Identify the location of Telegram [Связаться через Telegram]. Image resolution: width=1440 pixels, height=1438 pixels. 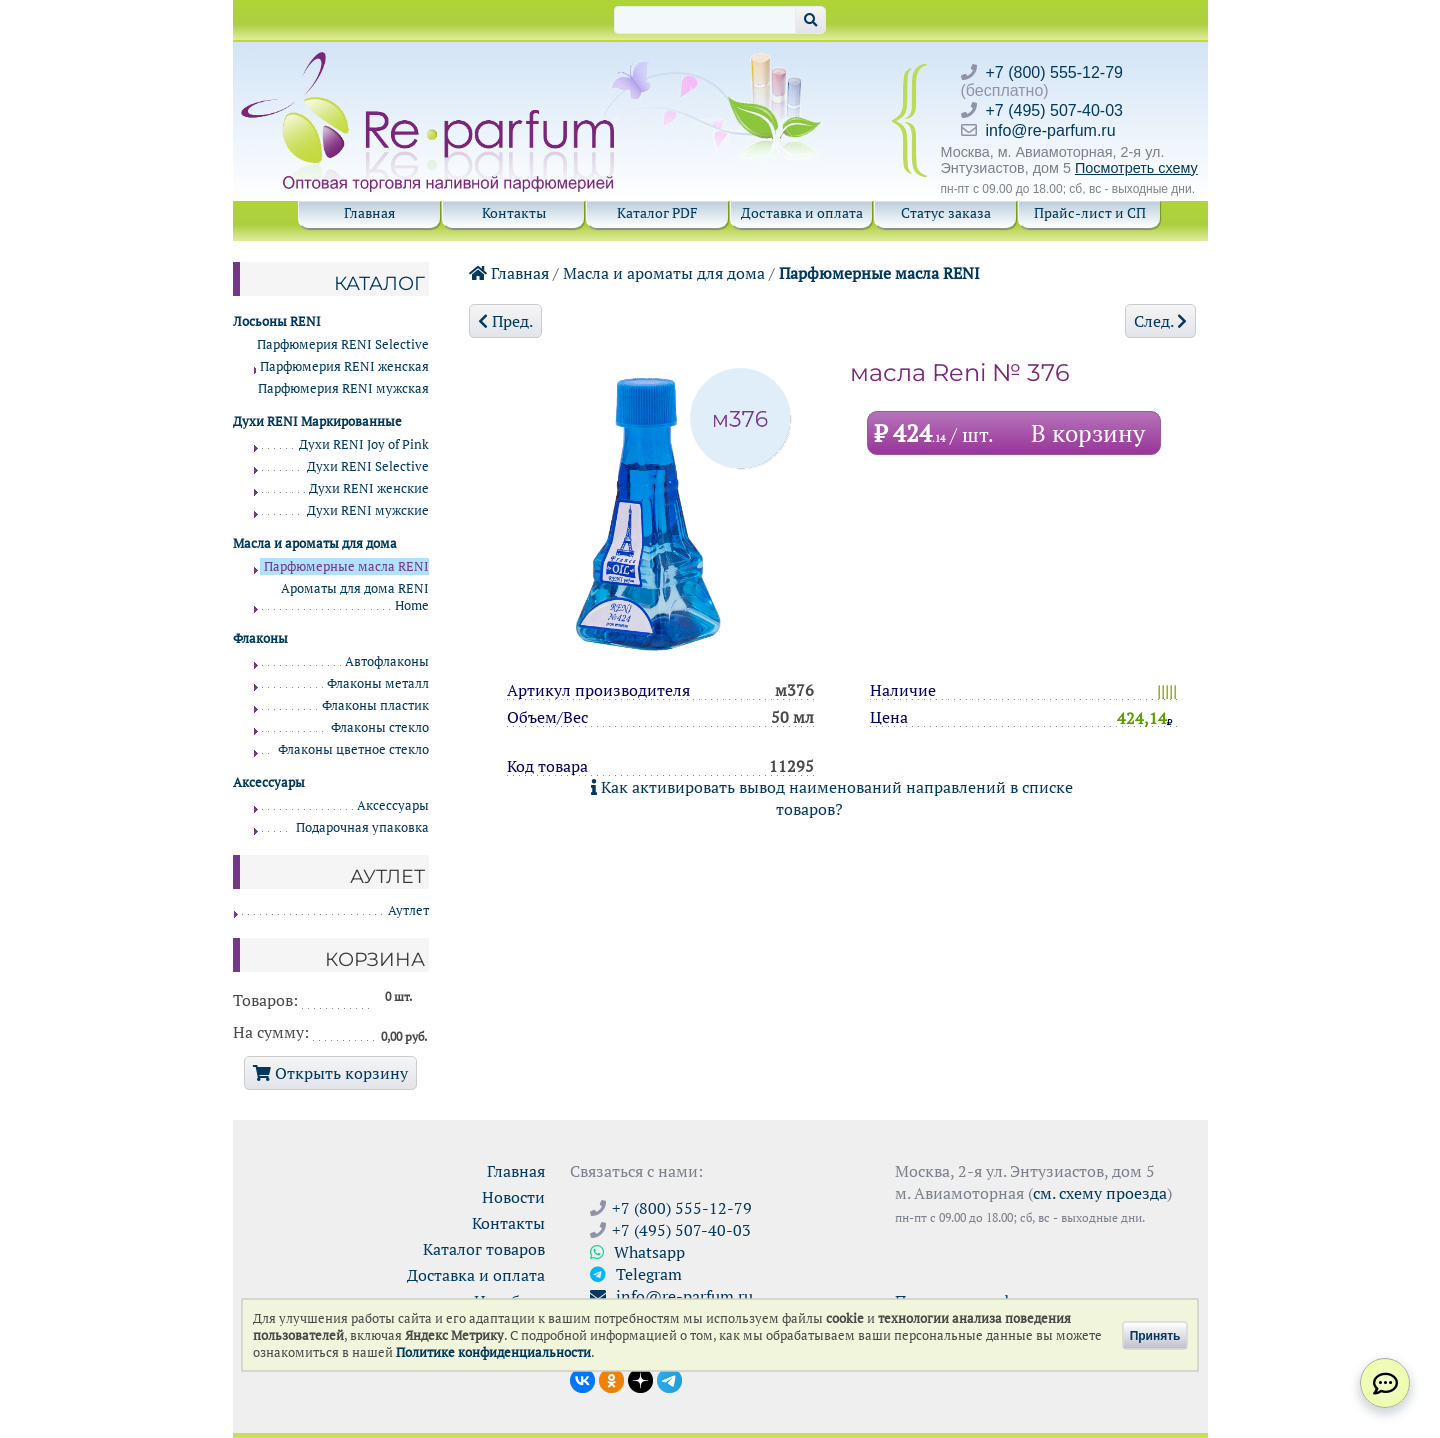
(636, 1274).